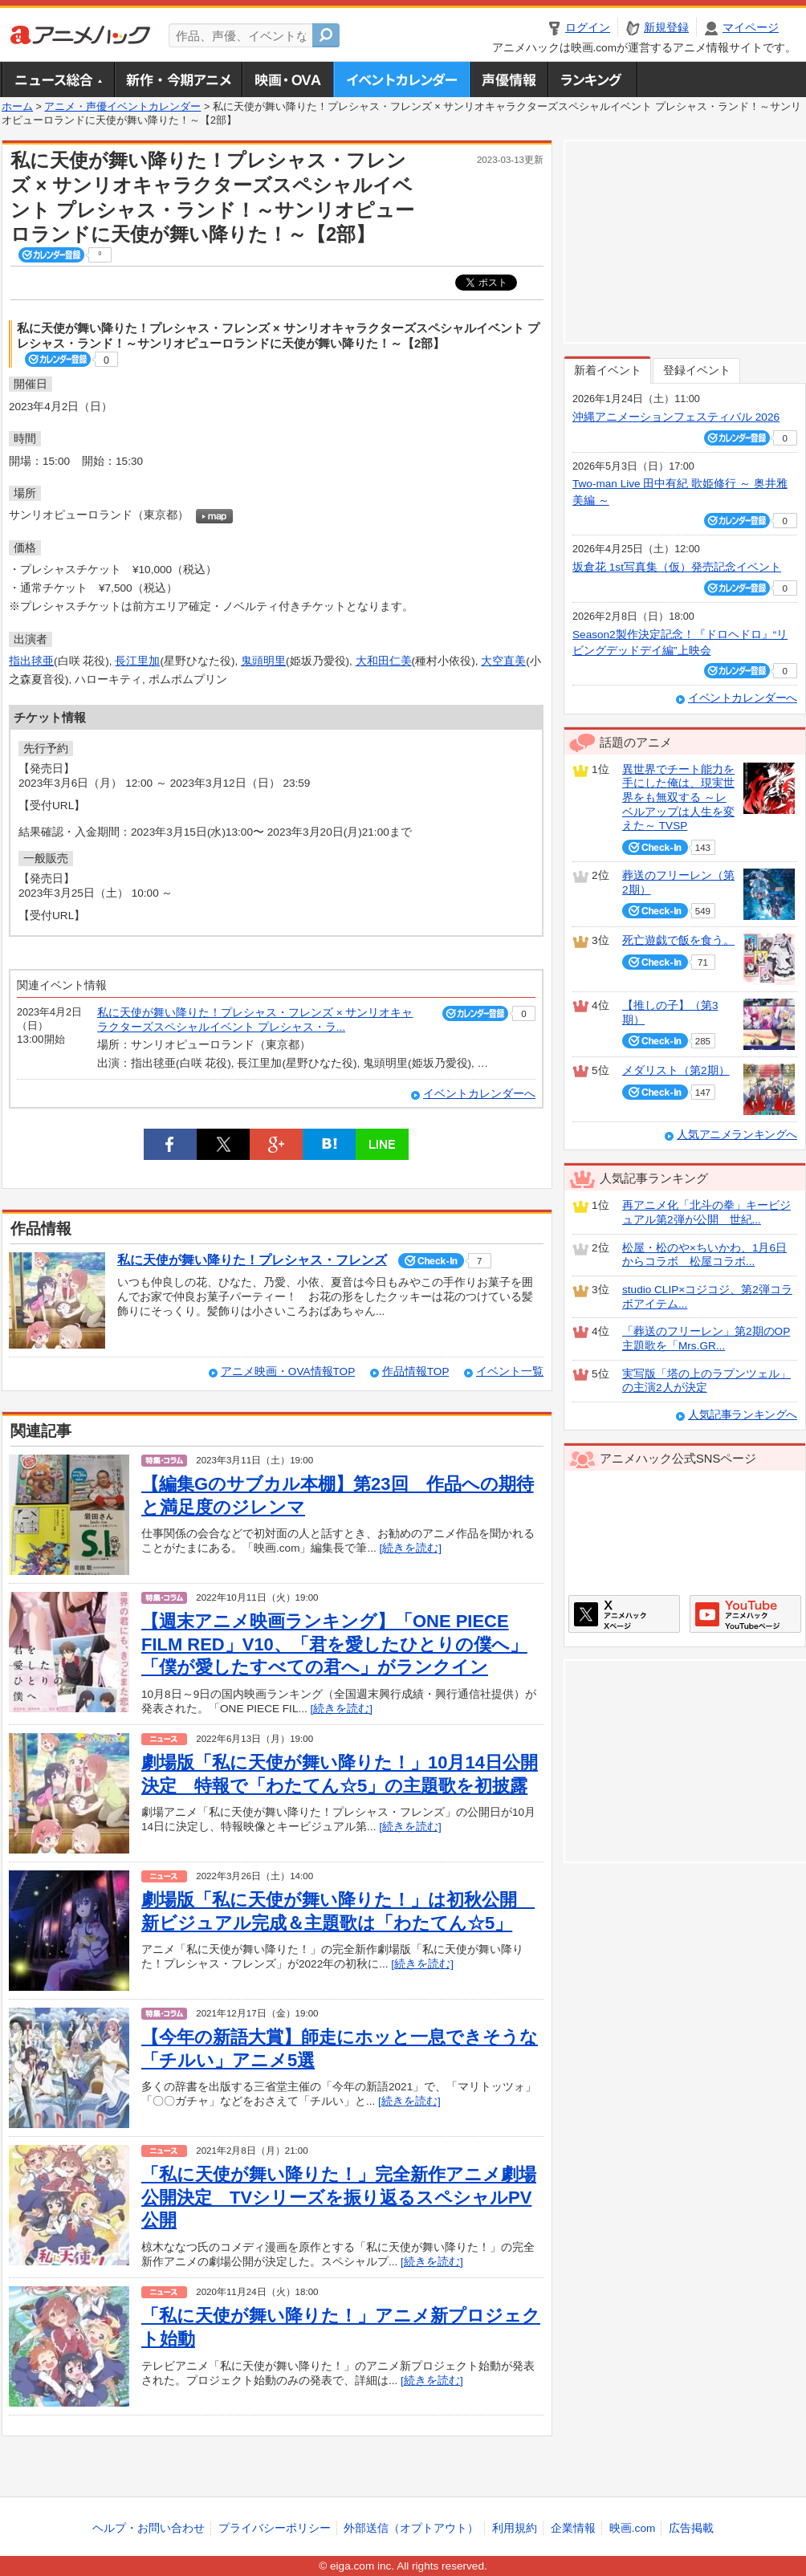 This screenshot has height=2576, width=806. I want to click on アニメハックGoogle+ページ, so click(745, 1614).